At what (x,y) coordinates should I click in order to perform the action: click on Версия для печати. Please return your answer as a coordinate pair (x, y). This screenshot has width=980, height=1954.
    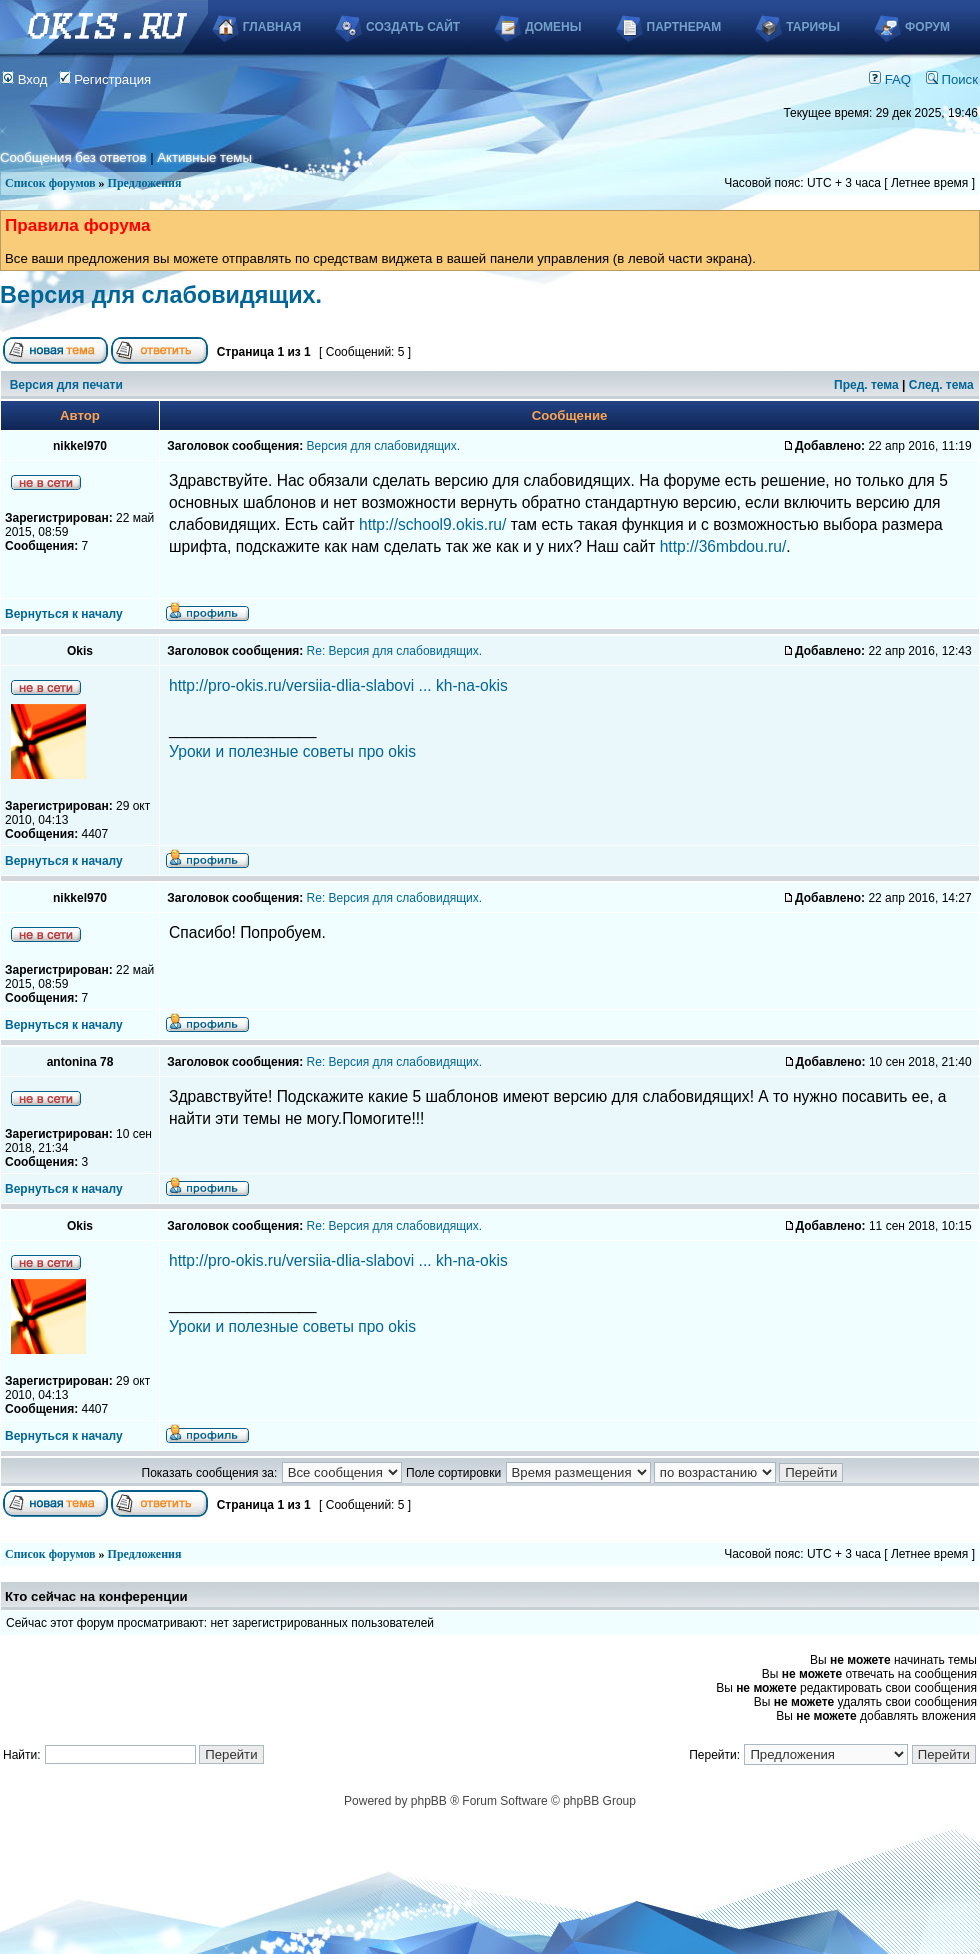
    Looking at the image, I should click on (66, 385).